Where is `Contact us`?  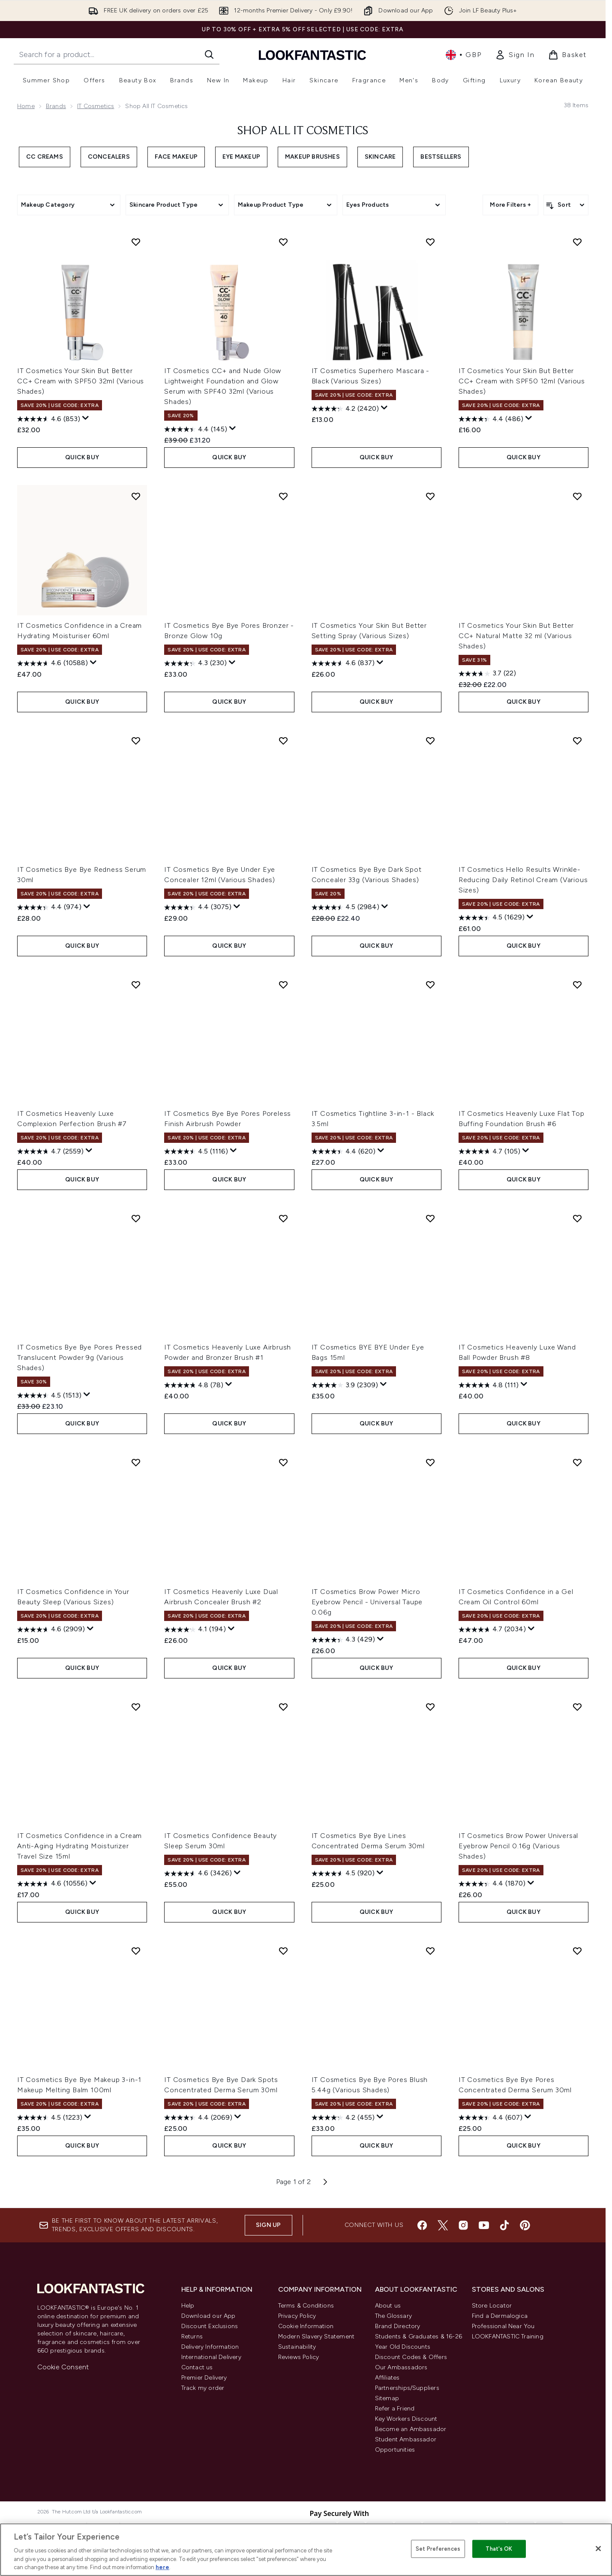
Contact us is located at coordinates (197, 2367).